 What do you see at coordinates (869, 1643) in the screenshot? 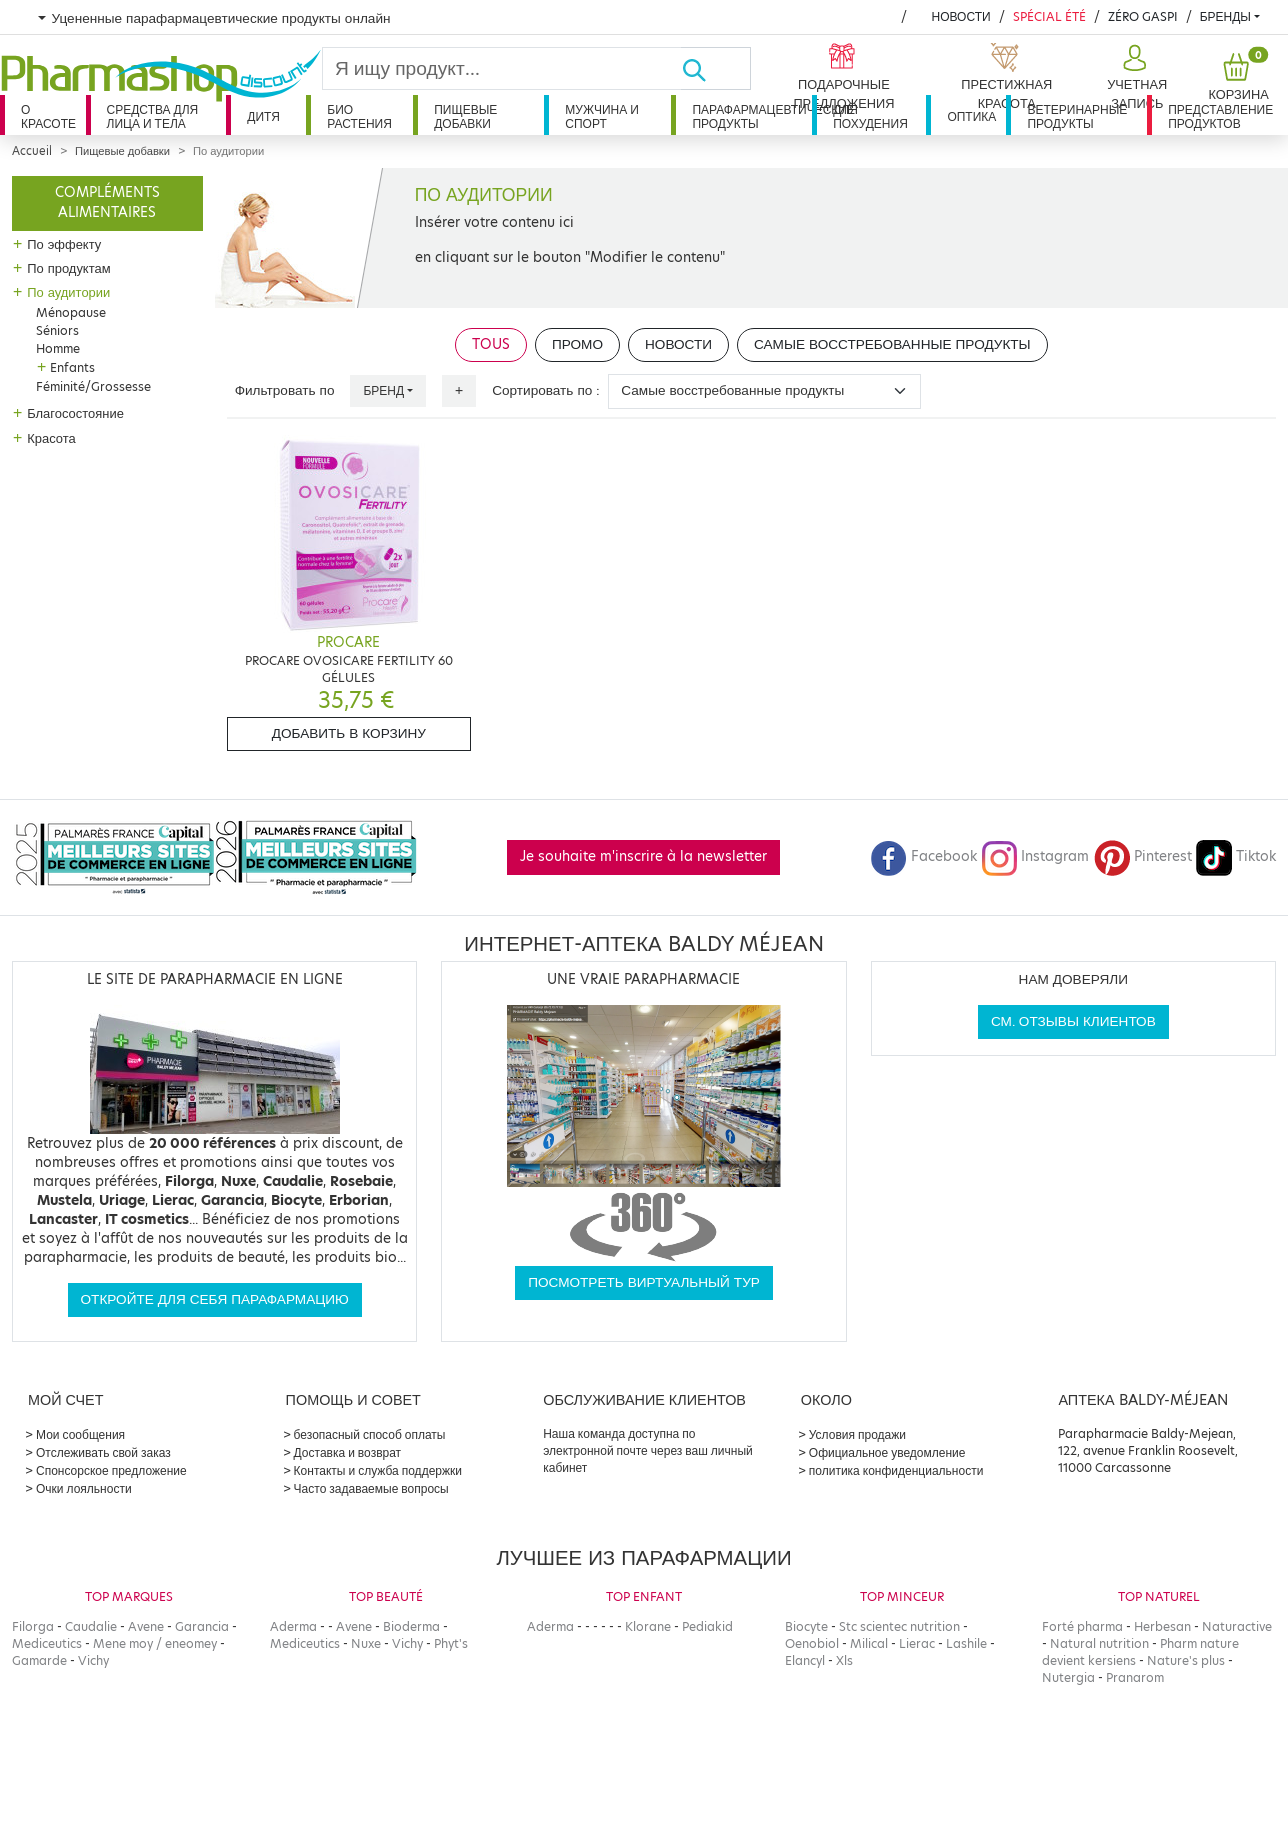
I see `Milical` at bounding box center [869, 1643].